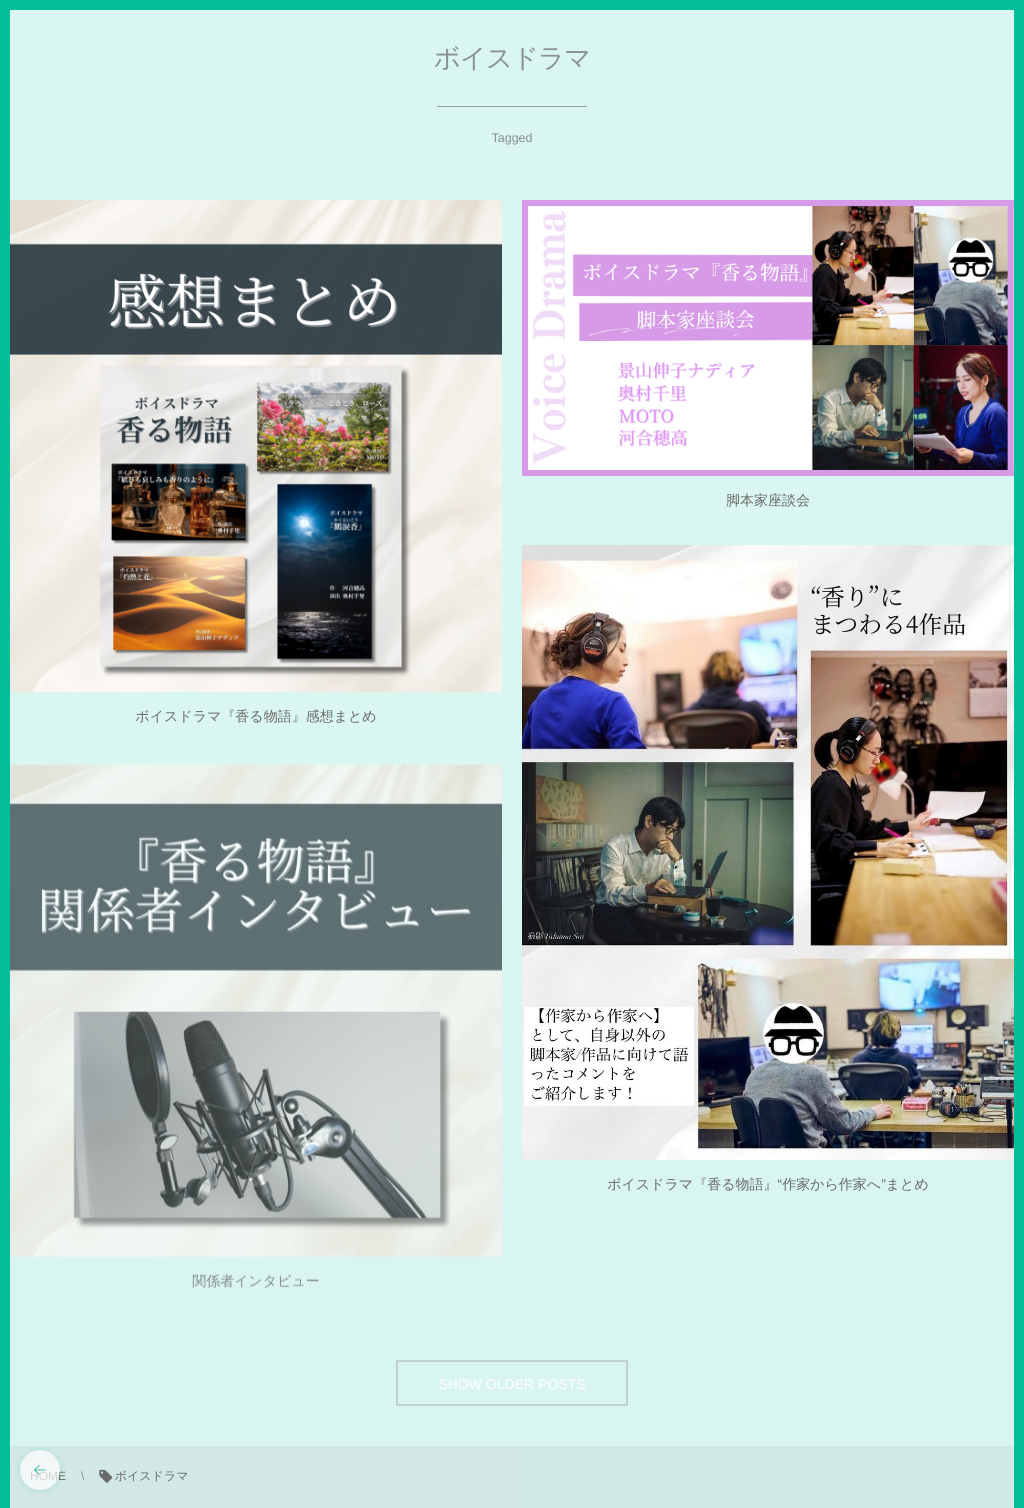 Image resolution: width=1024 pixels, height=1508 pixels. What do you see at coordinates (255, 716) in the screenshot?
I see `ボイスドラマ『香る物語』感想まとめ` at bounding box center [255, 716].